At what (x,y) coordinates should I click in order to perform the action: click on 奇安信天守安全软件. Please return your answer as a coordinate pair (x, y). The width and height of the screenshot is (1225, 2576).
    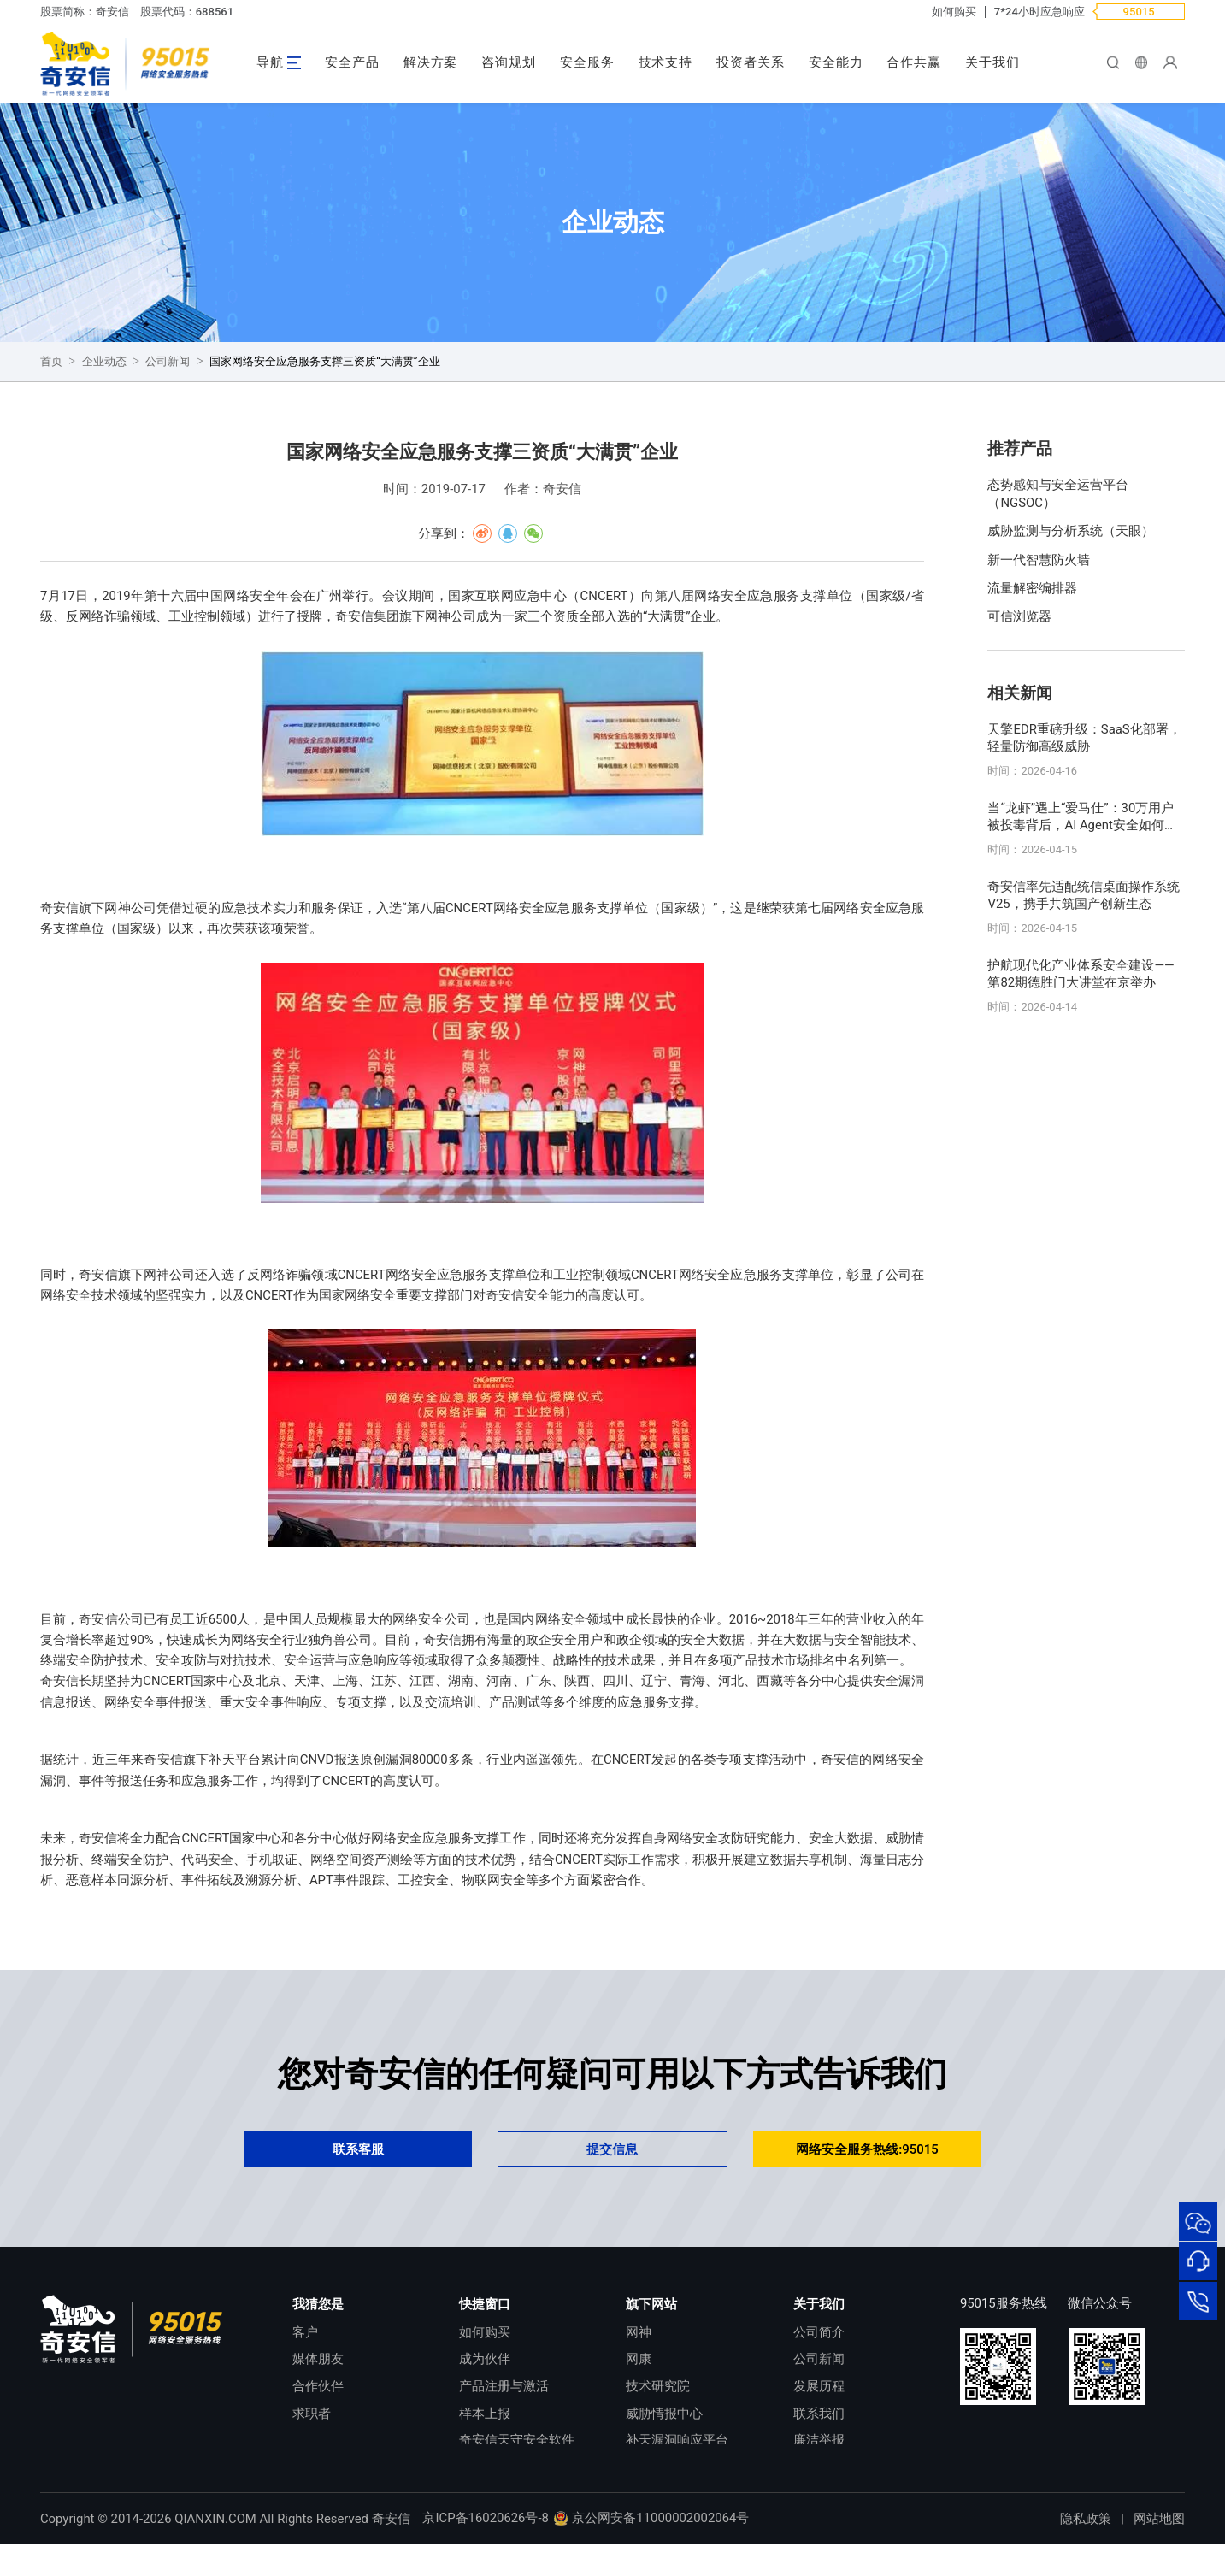
    Looking at the image, I should click on (516, 2440).